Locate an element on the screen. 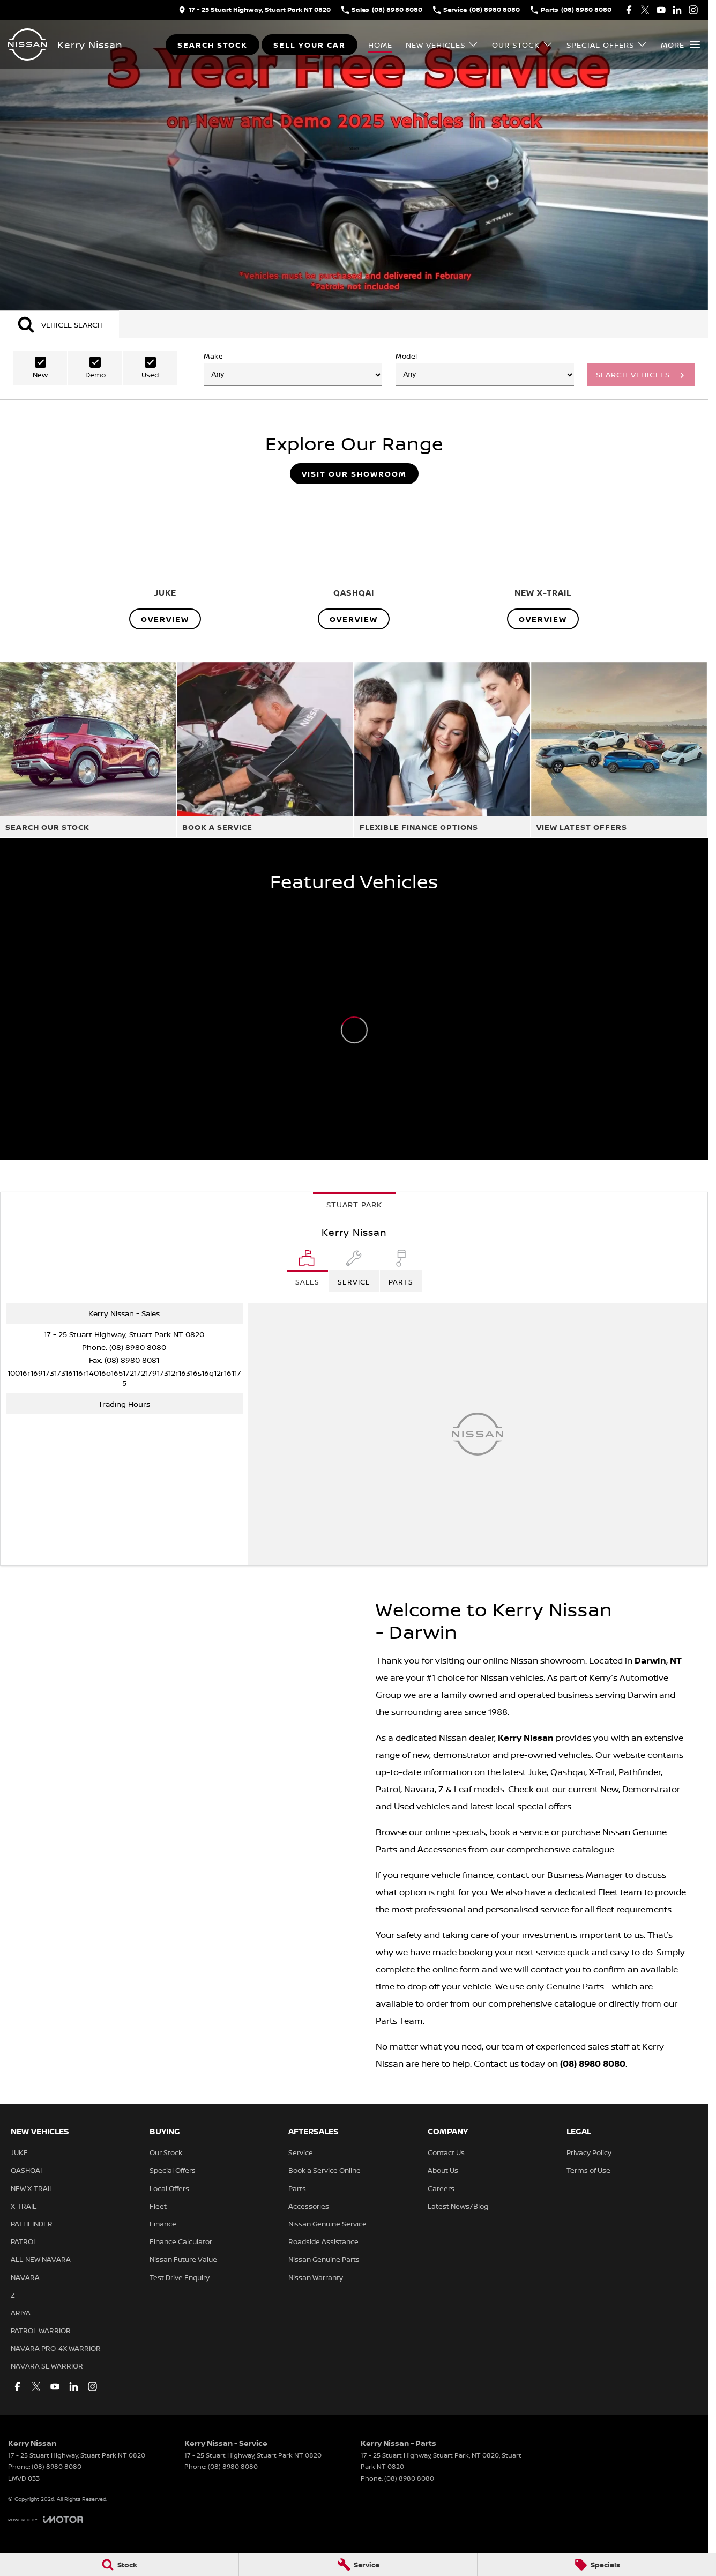 The height and width of the screenshot is (2576, 716). Model is located at coordinates (485, 368).